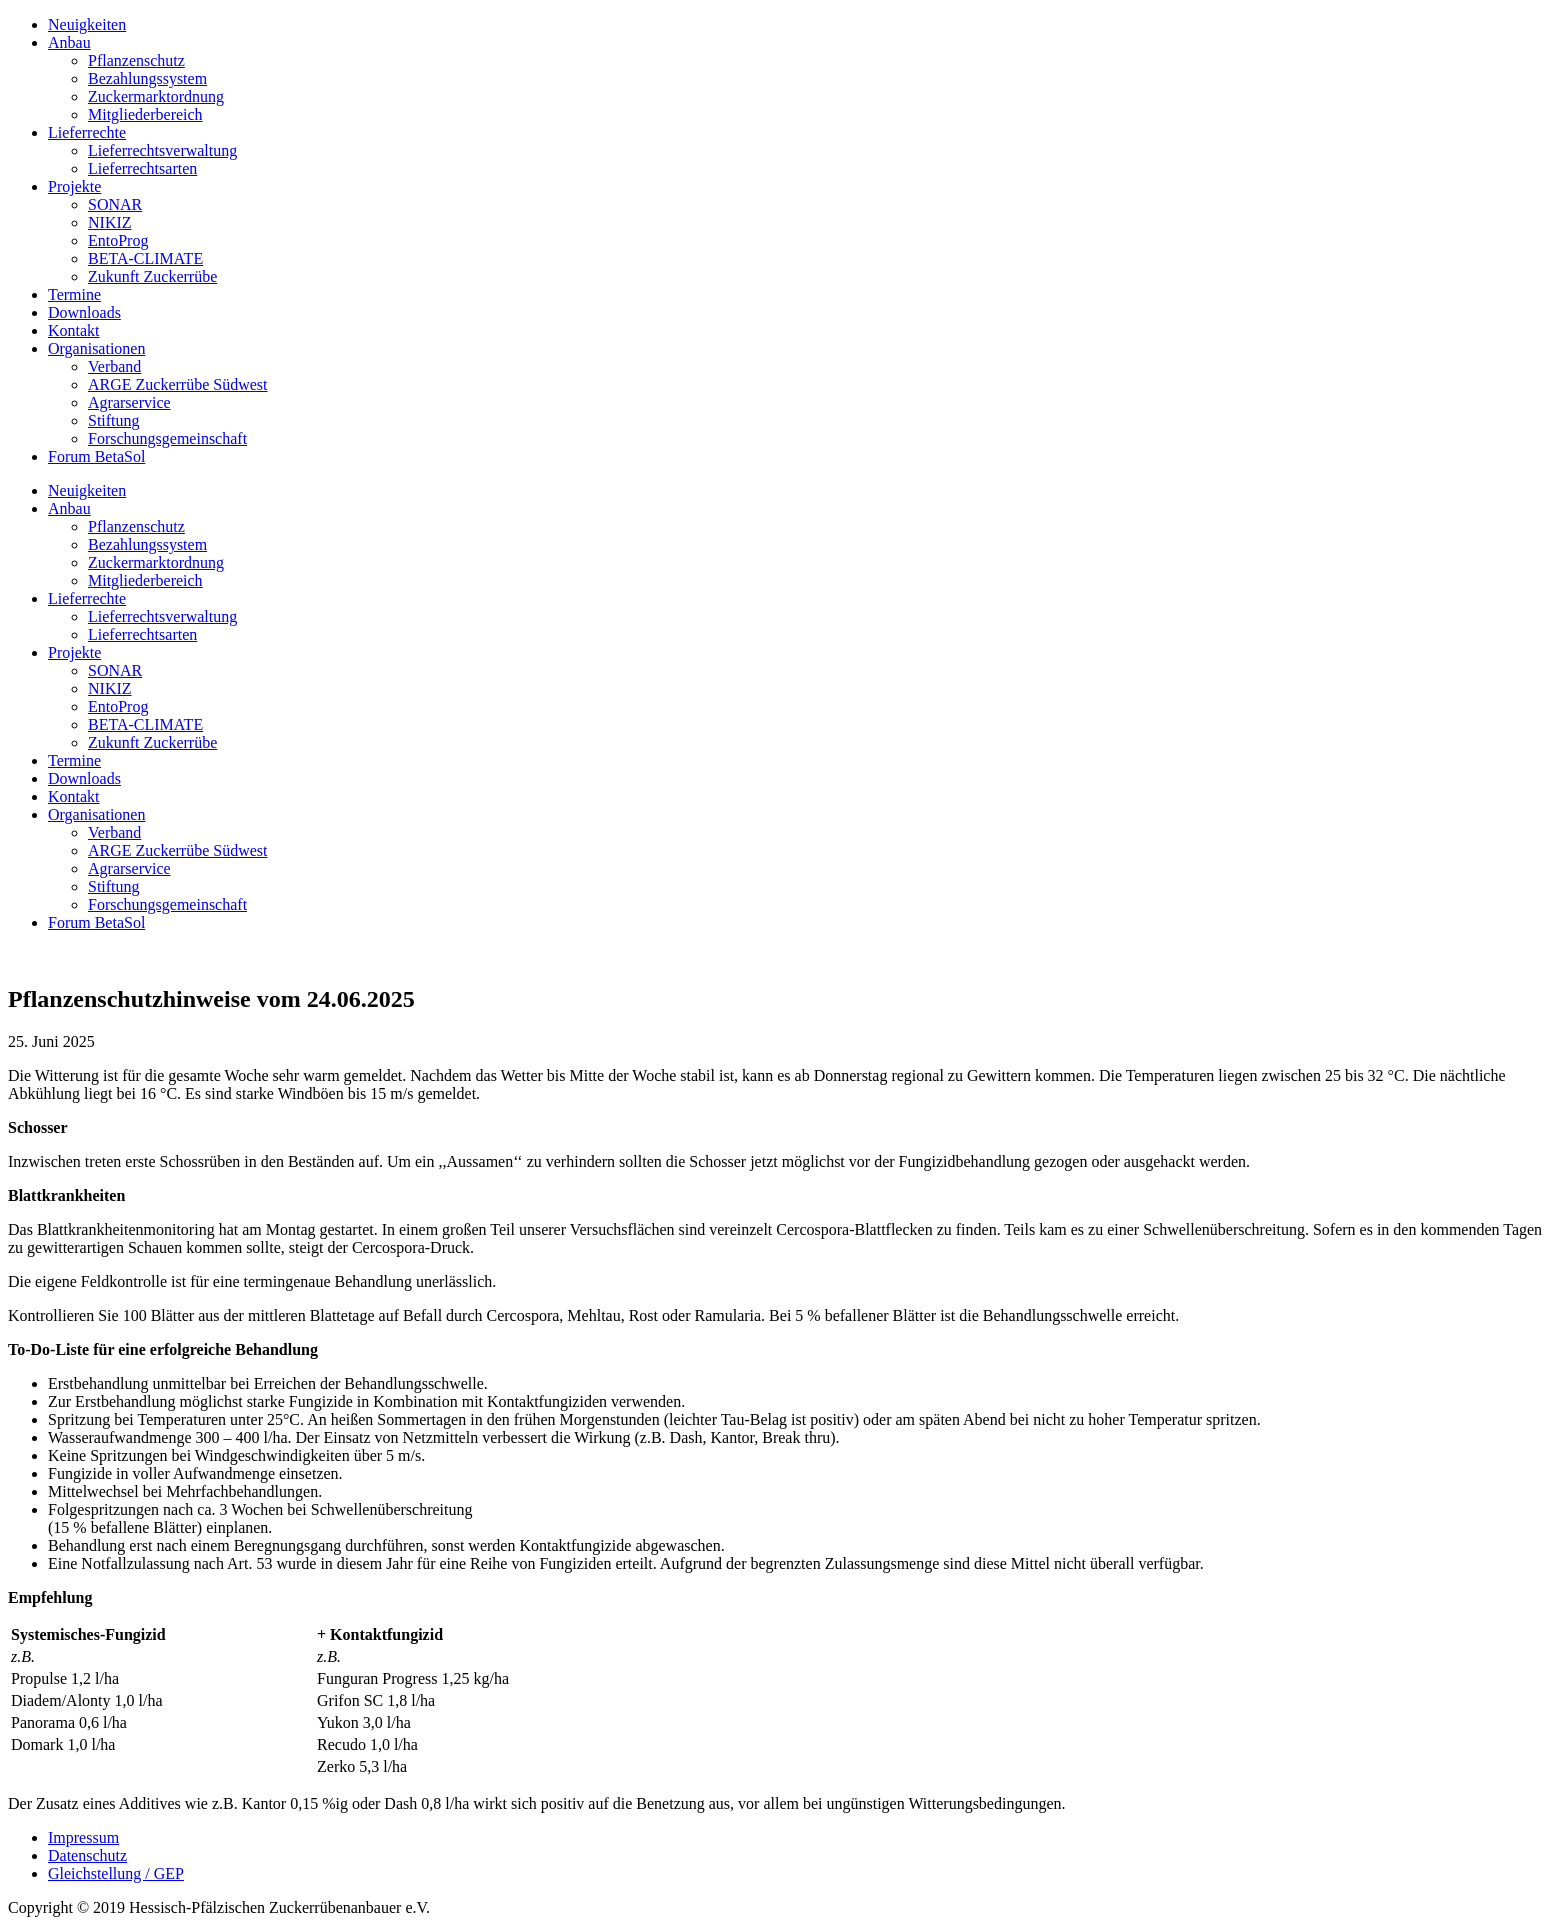 Image resolution: width=1568 pixels, height=1925 pixels. What do you see at coordinates (145, 114) in the screenshot?
I see `Mitgliederbereich` at bounding box center [145, 114].